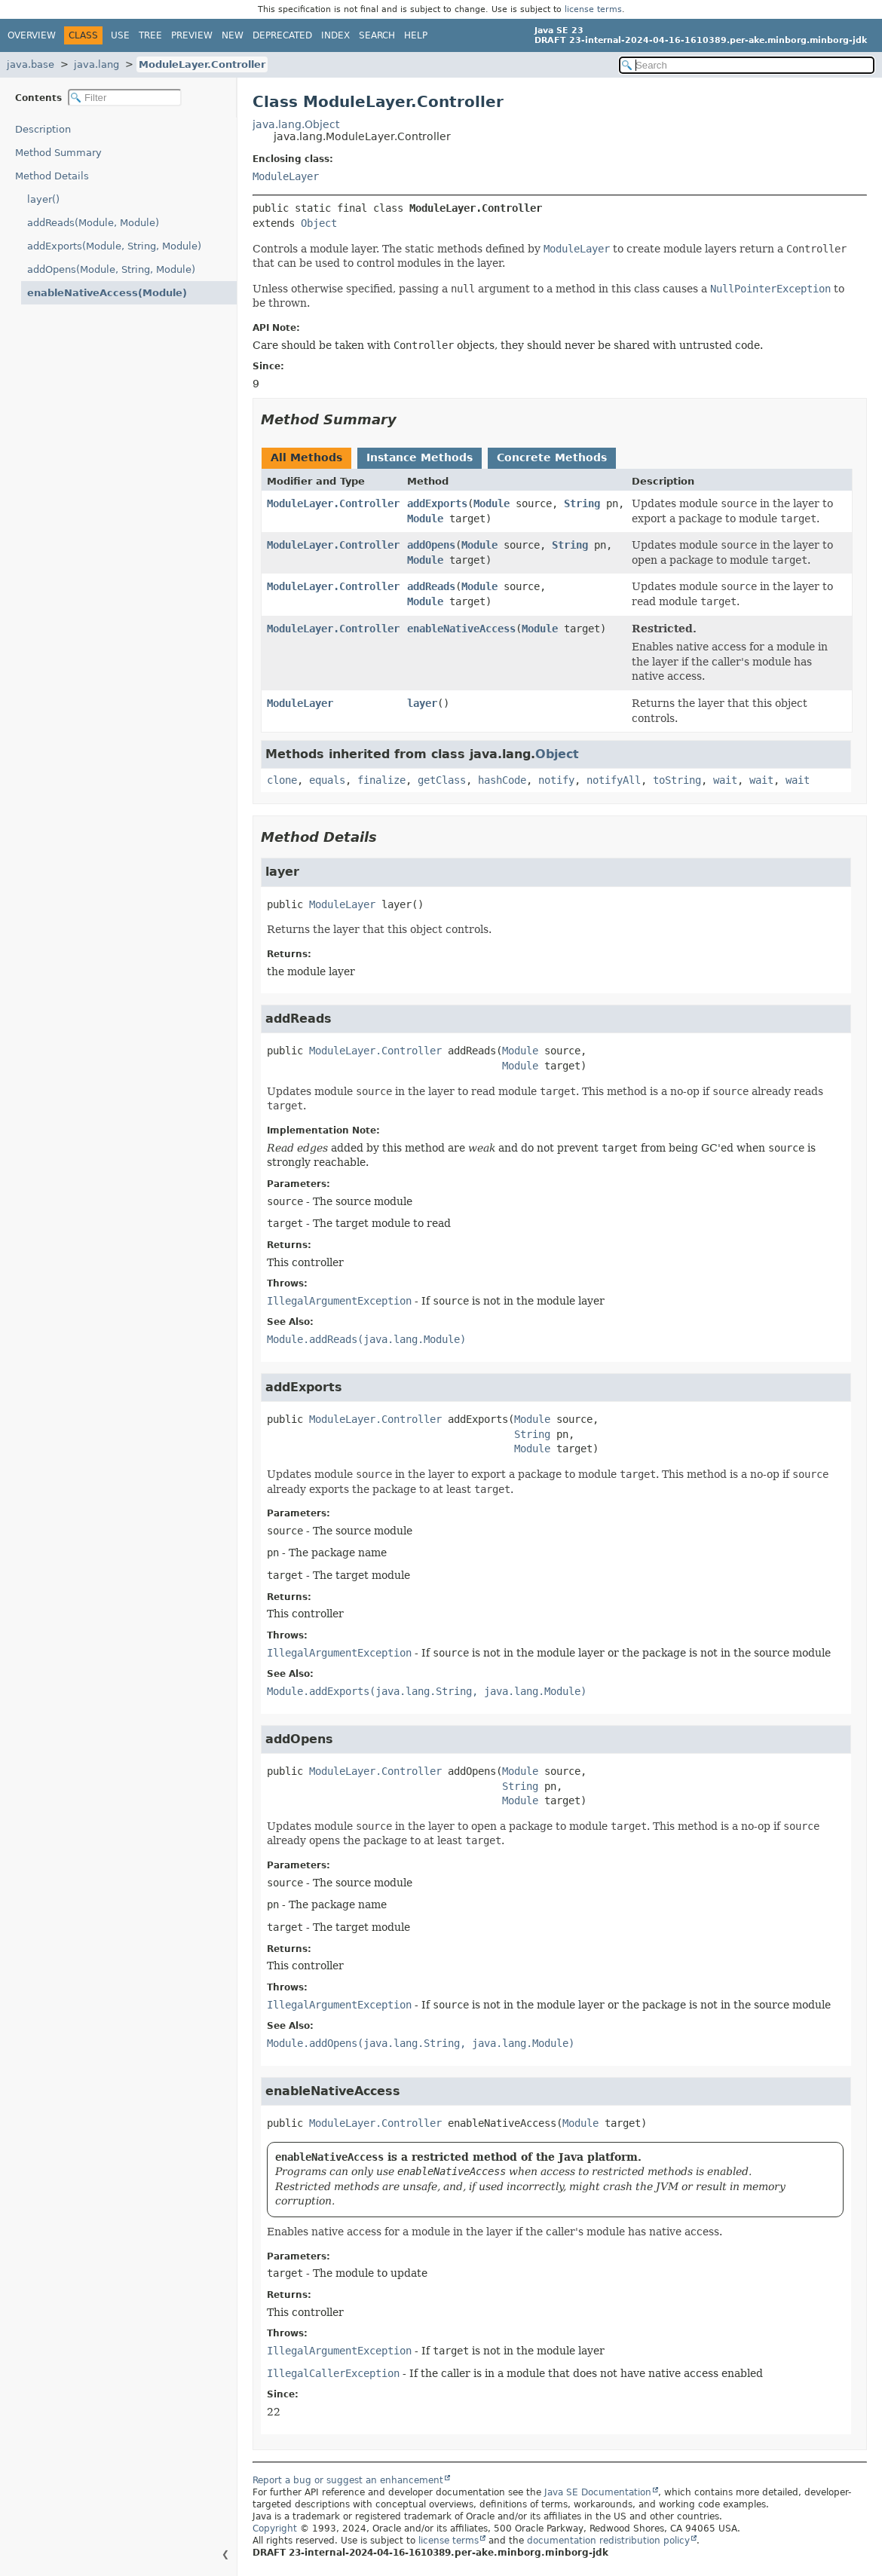  What do you see at coordinates (93, 222) in the screenshot?
I see `addReads(Module, Module)` at bounding box center [93, 222].